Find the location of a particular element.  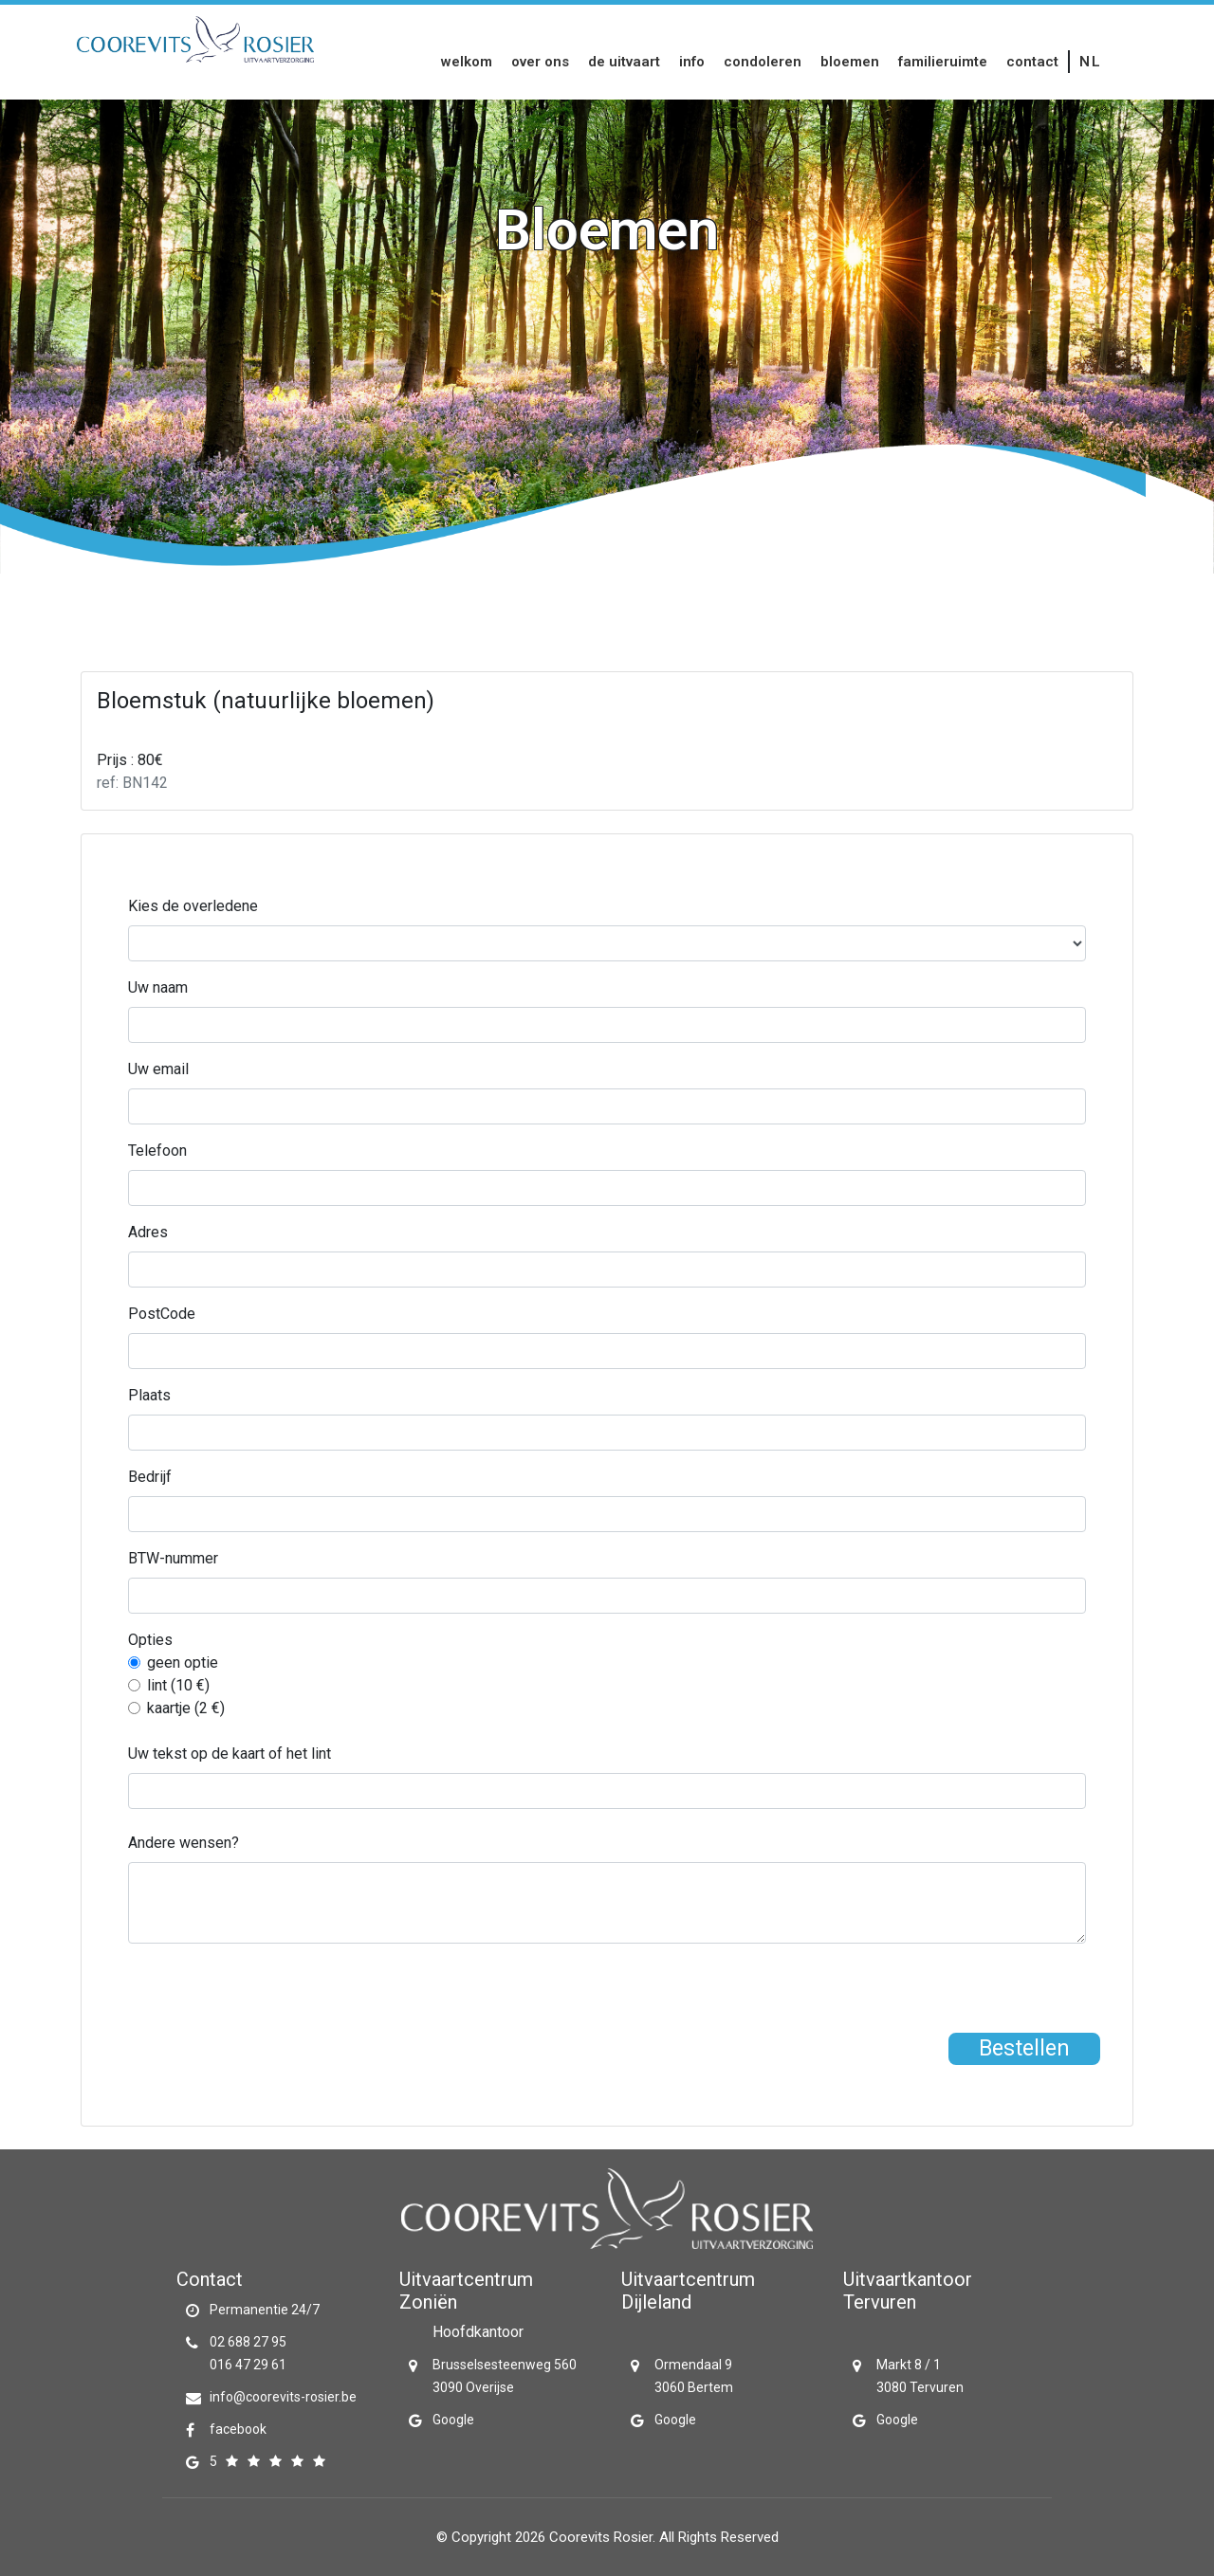

[presentation] is located at coordinates (272, 1996).